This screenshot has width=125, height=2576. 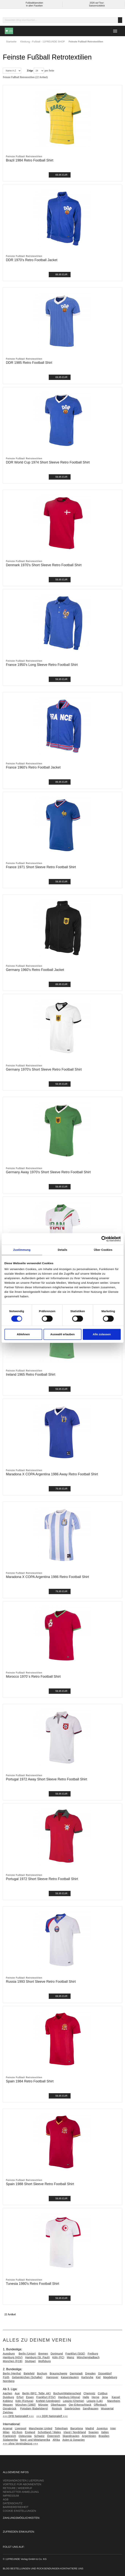 What do you see at coordinates (97, 5) in the screenshot?
I see `Saisonrückblick` at bounding box center [97, 5].